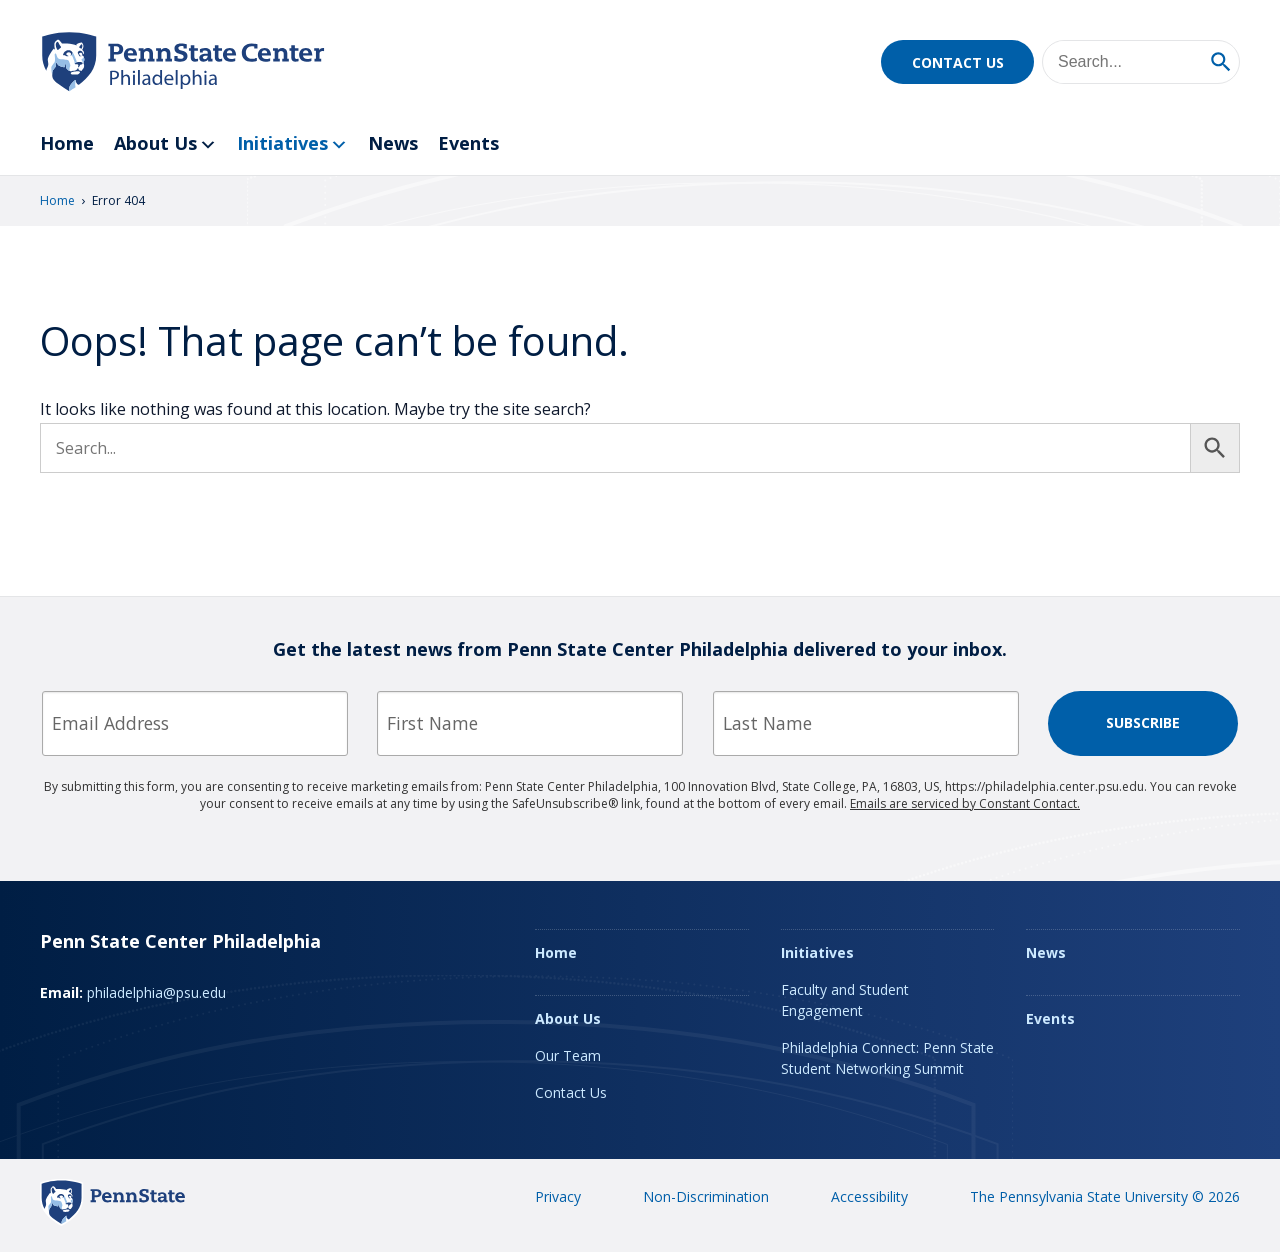  What do you see at coordinates (568, 1055) in the screenshot?
I see `Our Team` at bounding box center [568, 1055].